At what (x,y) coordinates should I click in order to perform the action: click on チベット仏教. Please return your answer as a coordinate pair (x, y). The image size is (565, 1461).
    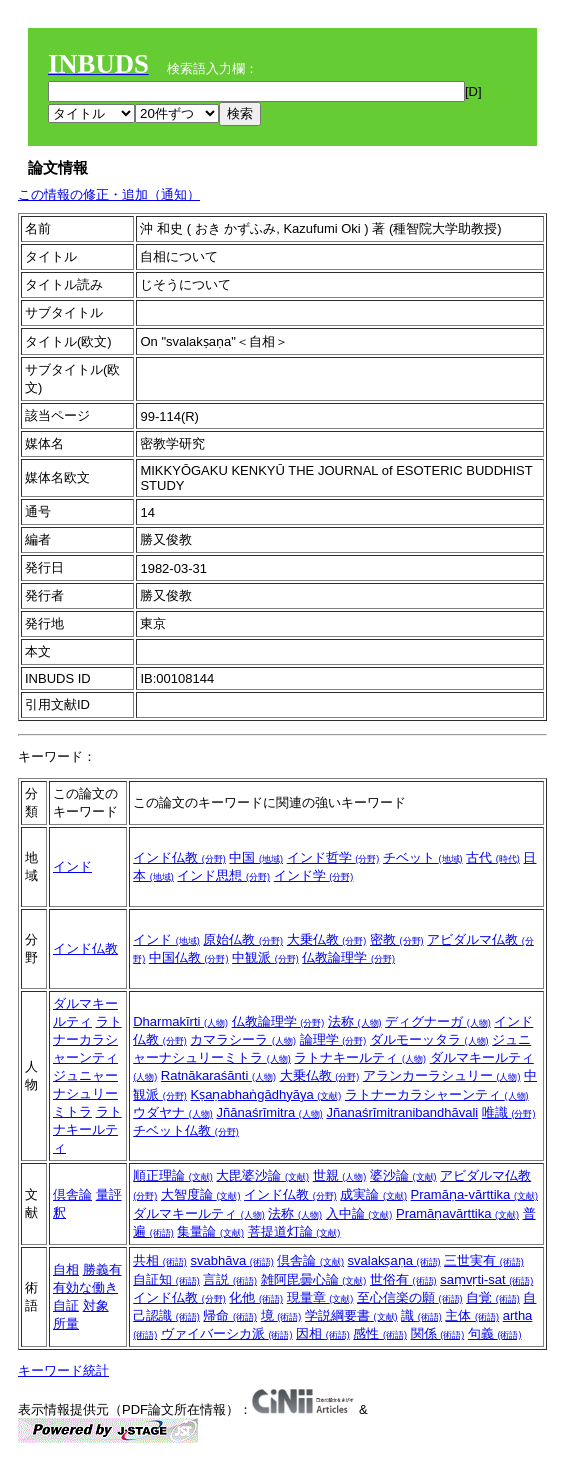
    Looking at the image, I should click on (186, 1130).